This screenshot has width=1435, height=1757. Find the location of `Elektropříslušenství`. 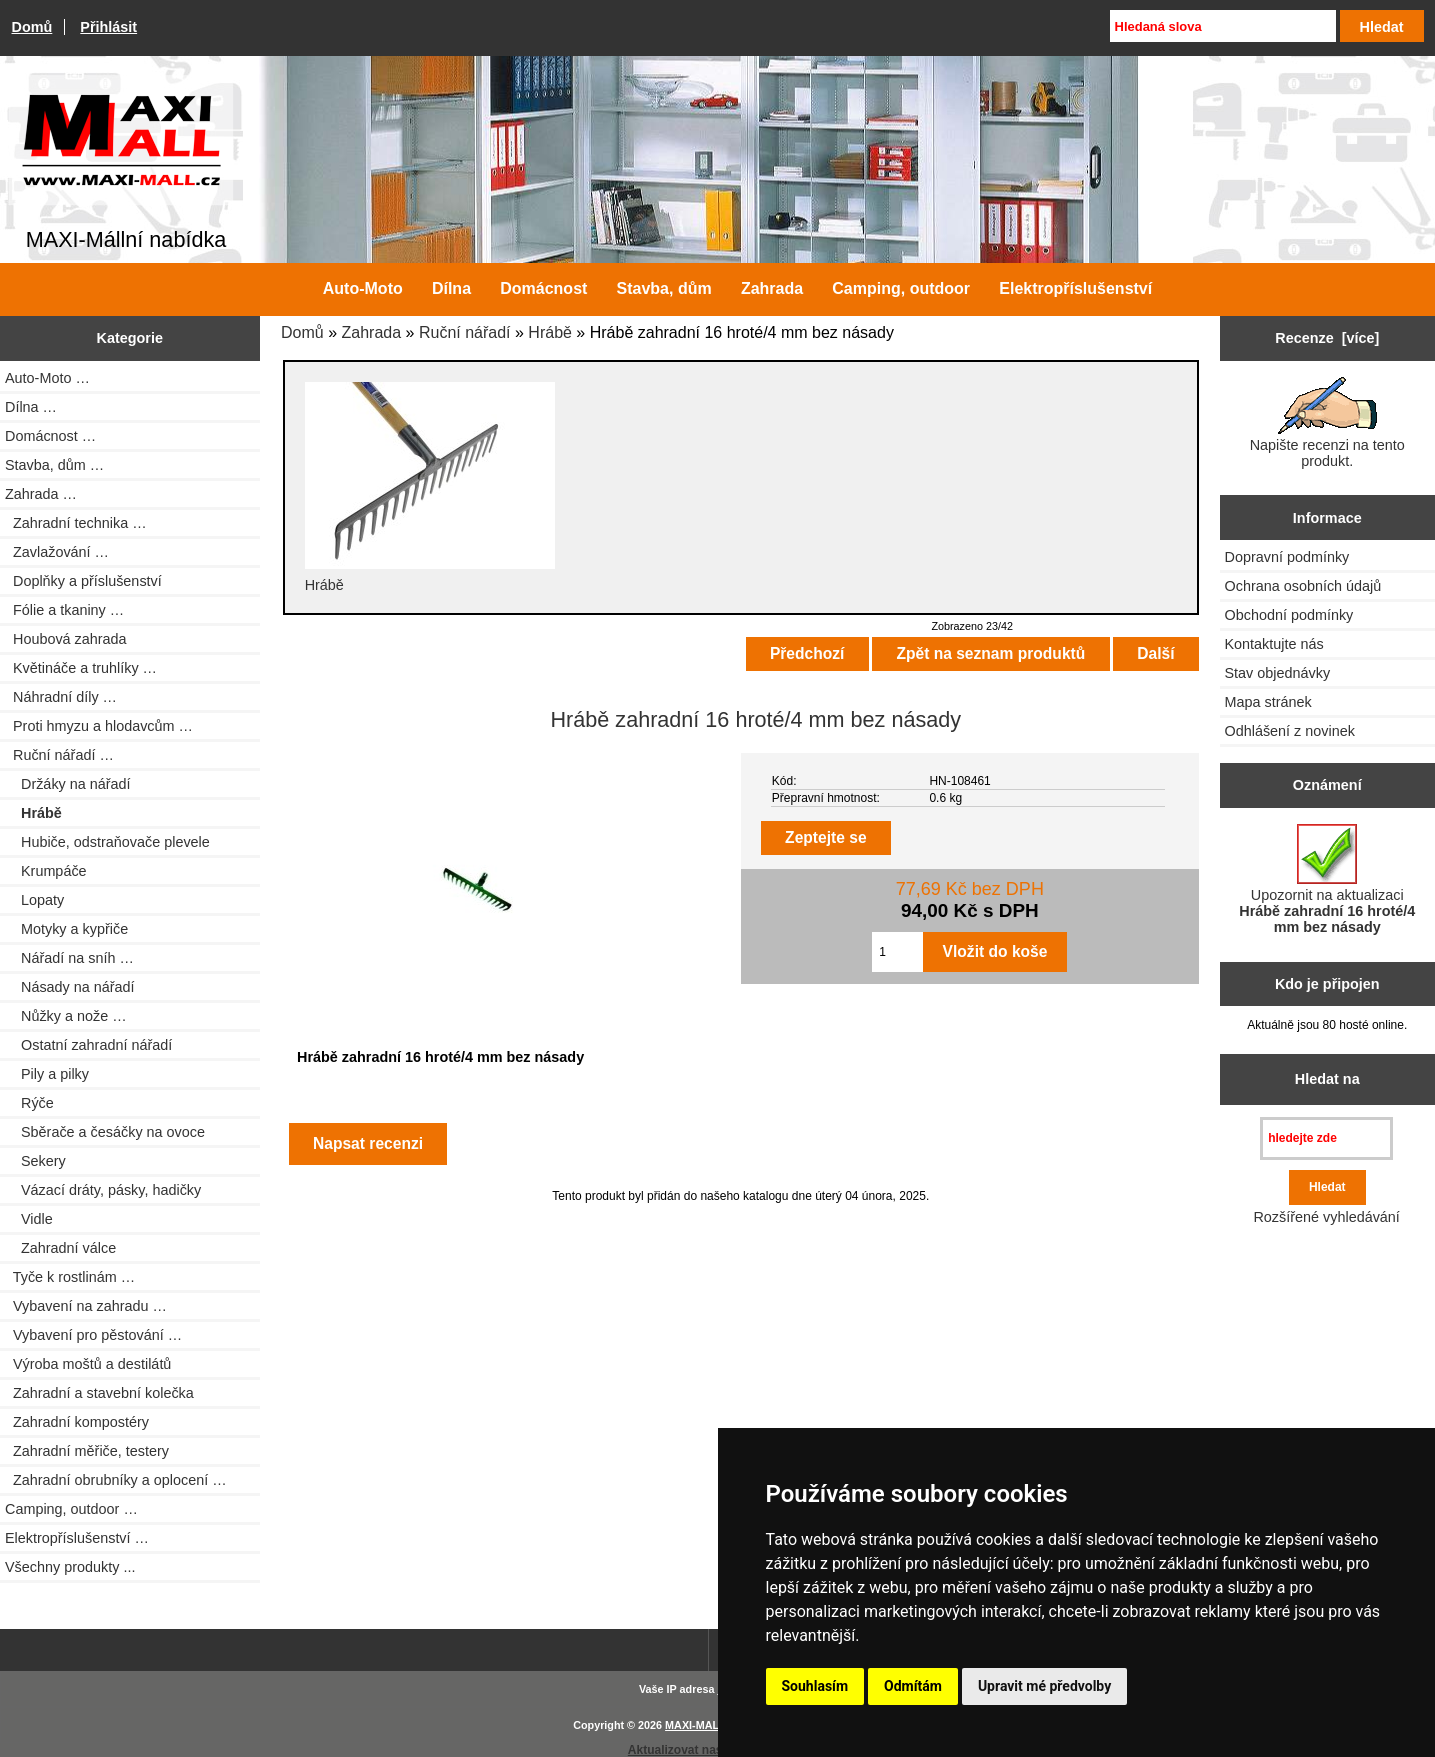

Elektropříslušenství is located at coordinates (1075, 288).